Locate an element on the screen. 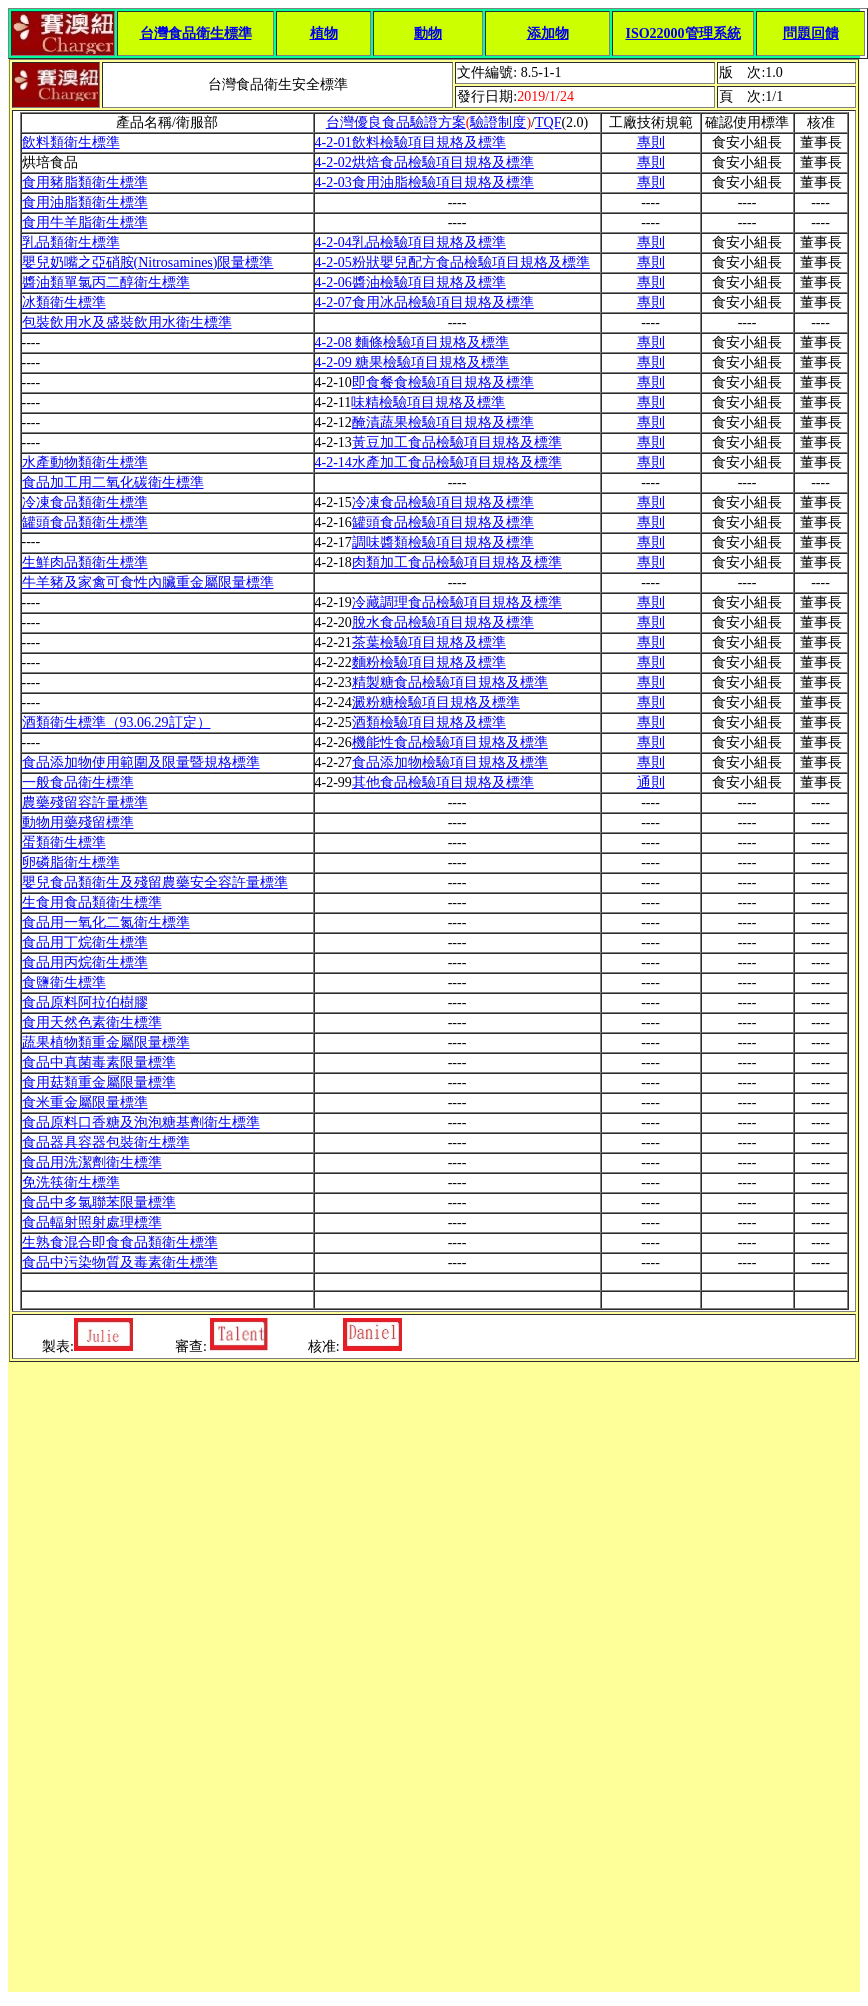  專則 is located at coordinates (651, 142).